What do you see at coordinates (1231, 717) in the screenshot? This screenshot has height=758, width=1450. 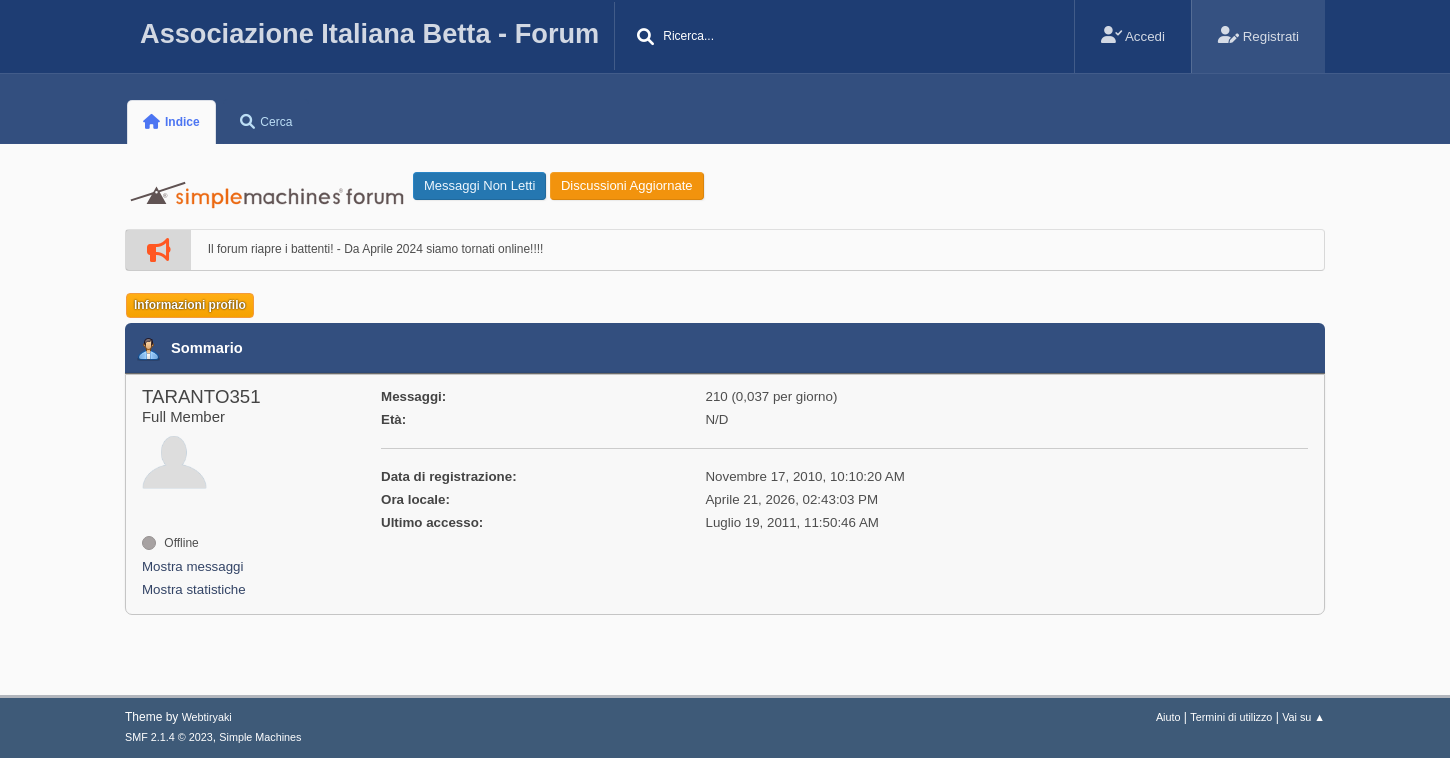 I see `Termini di utilizzo` at bounding box center [1231, 717].